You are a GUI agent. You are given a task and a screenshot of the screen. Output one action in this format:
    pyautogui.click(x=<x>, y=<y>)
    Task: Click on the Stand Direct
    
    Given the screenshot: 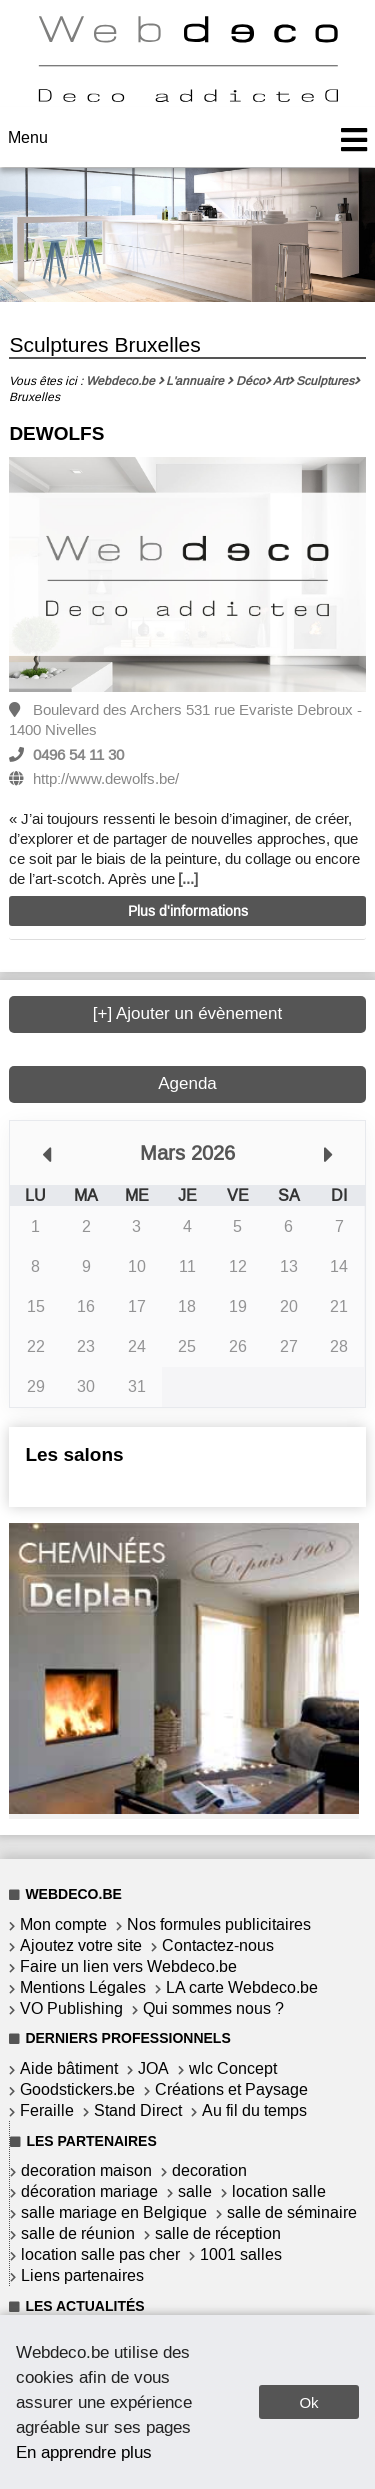 What is the action you would take?
    pyautogui.click(x=138, y=2110)
    